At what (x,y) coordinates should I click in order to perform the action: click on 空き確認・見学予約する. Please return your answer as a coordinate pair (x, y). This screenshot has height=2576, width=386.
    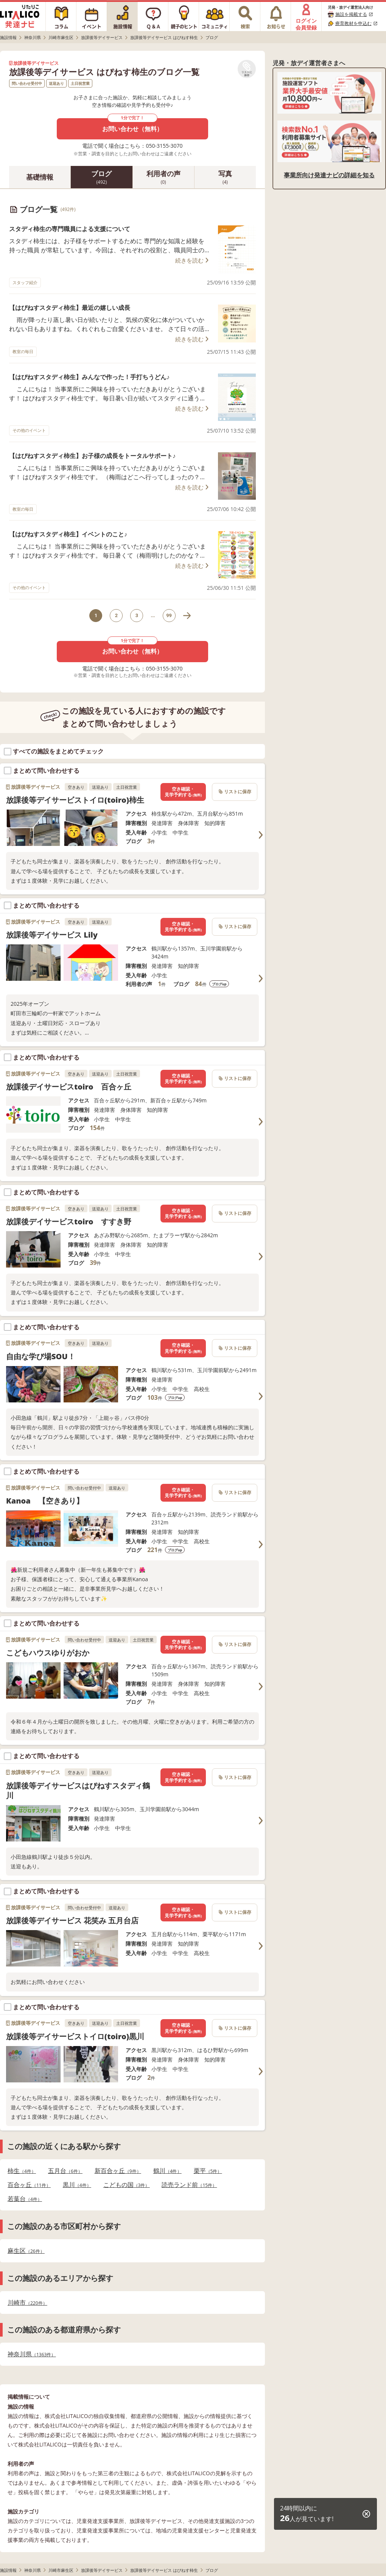
    Looking at the image, I should click on (183, 792).